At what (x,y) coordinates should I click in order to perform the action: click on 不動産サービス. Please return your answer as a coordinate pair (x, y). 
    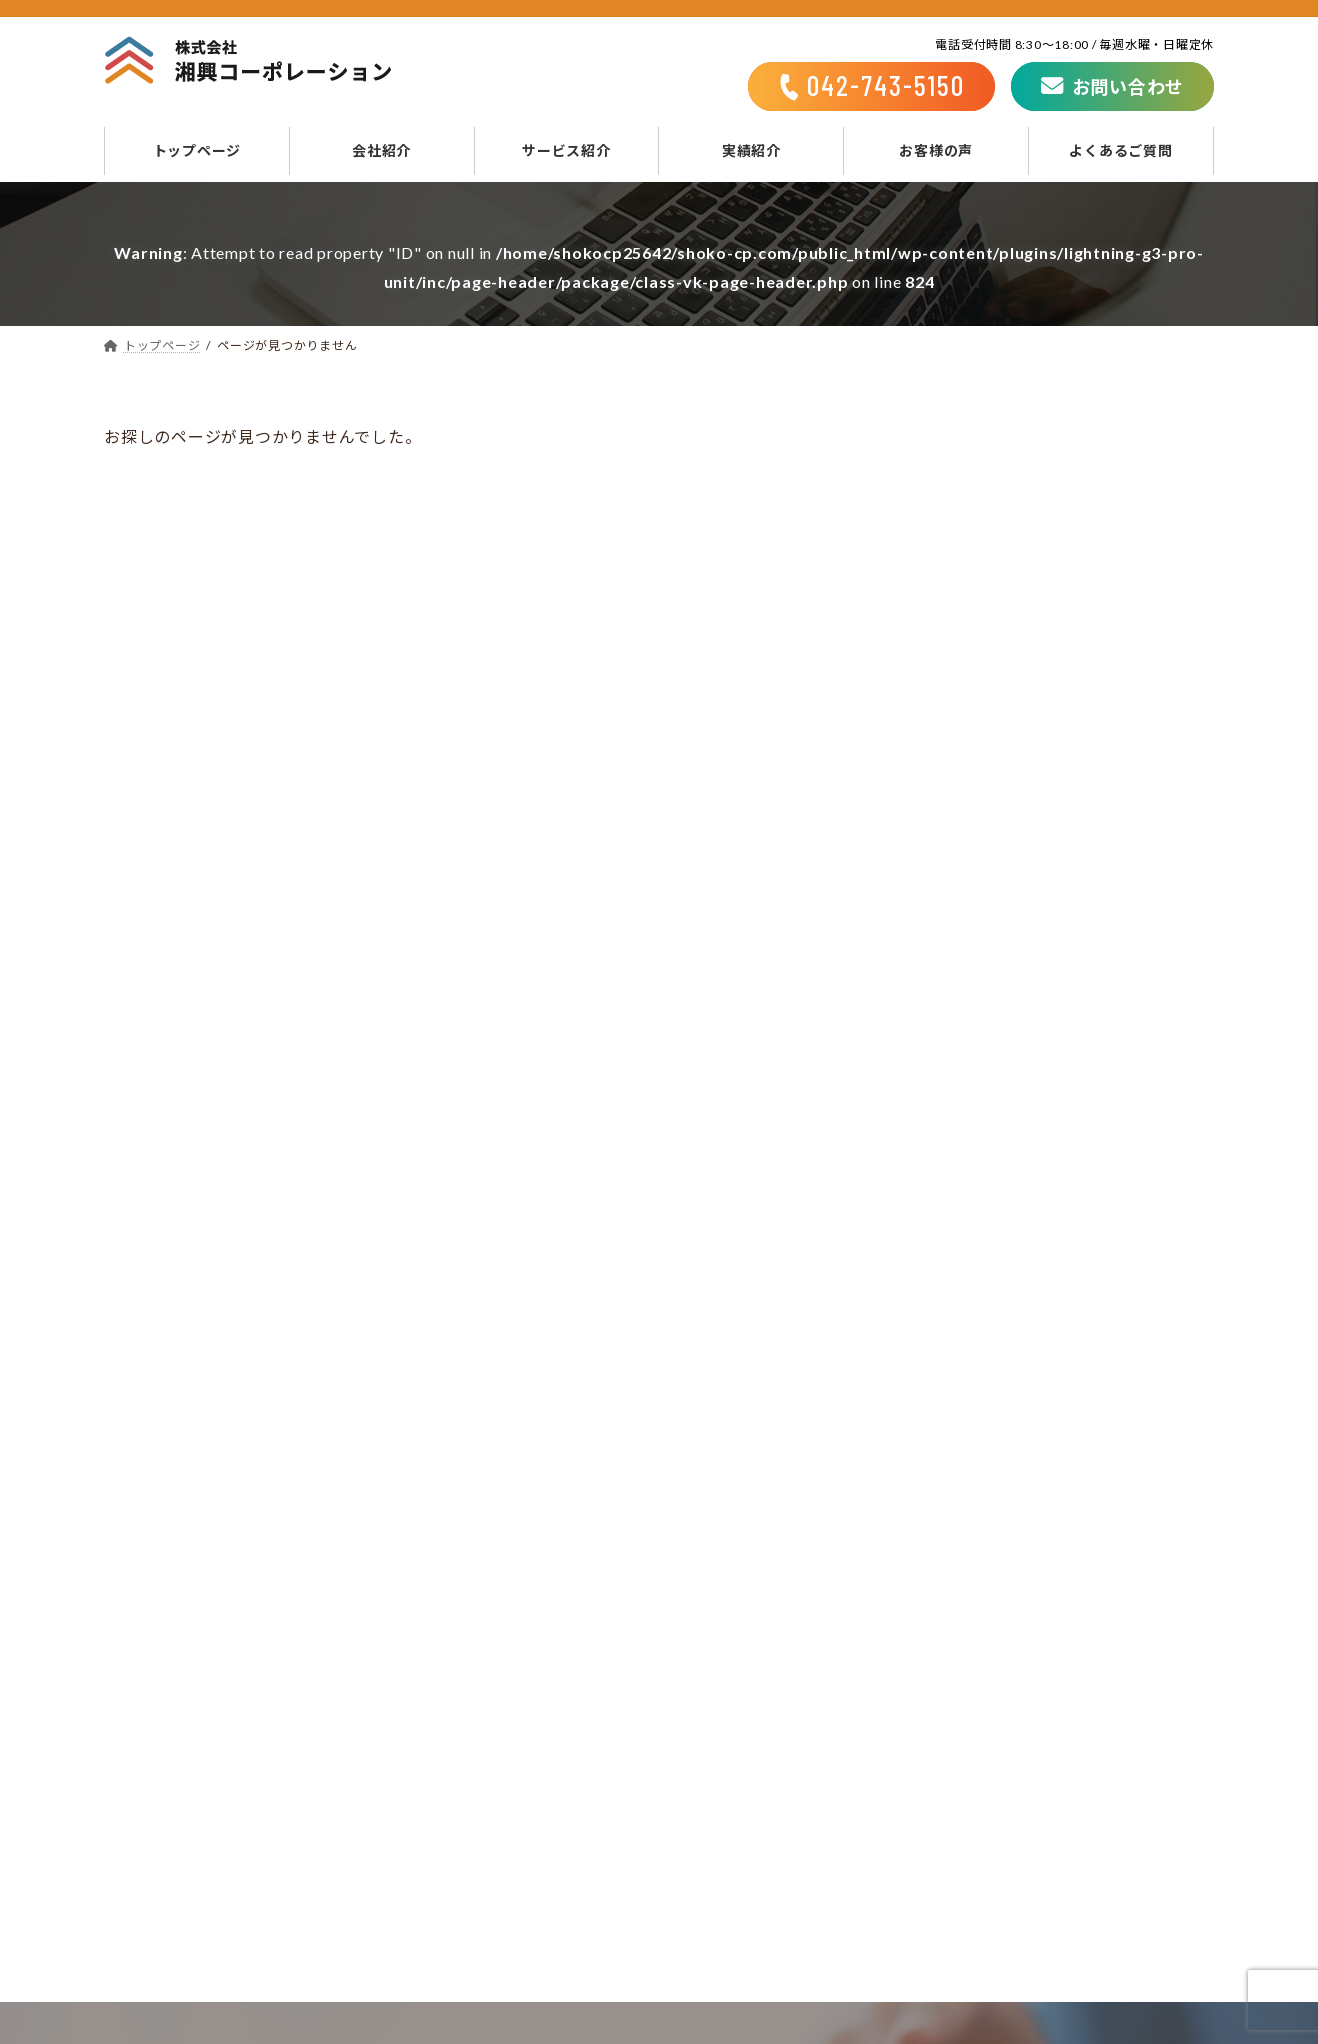
    Looking at the image, I should click on (759, 1792).